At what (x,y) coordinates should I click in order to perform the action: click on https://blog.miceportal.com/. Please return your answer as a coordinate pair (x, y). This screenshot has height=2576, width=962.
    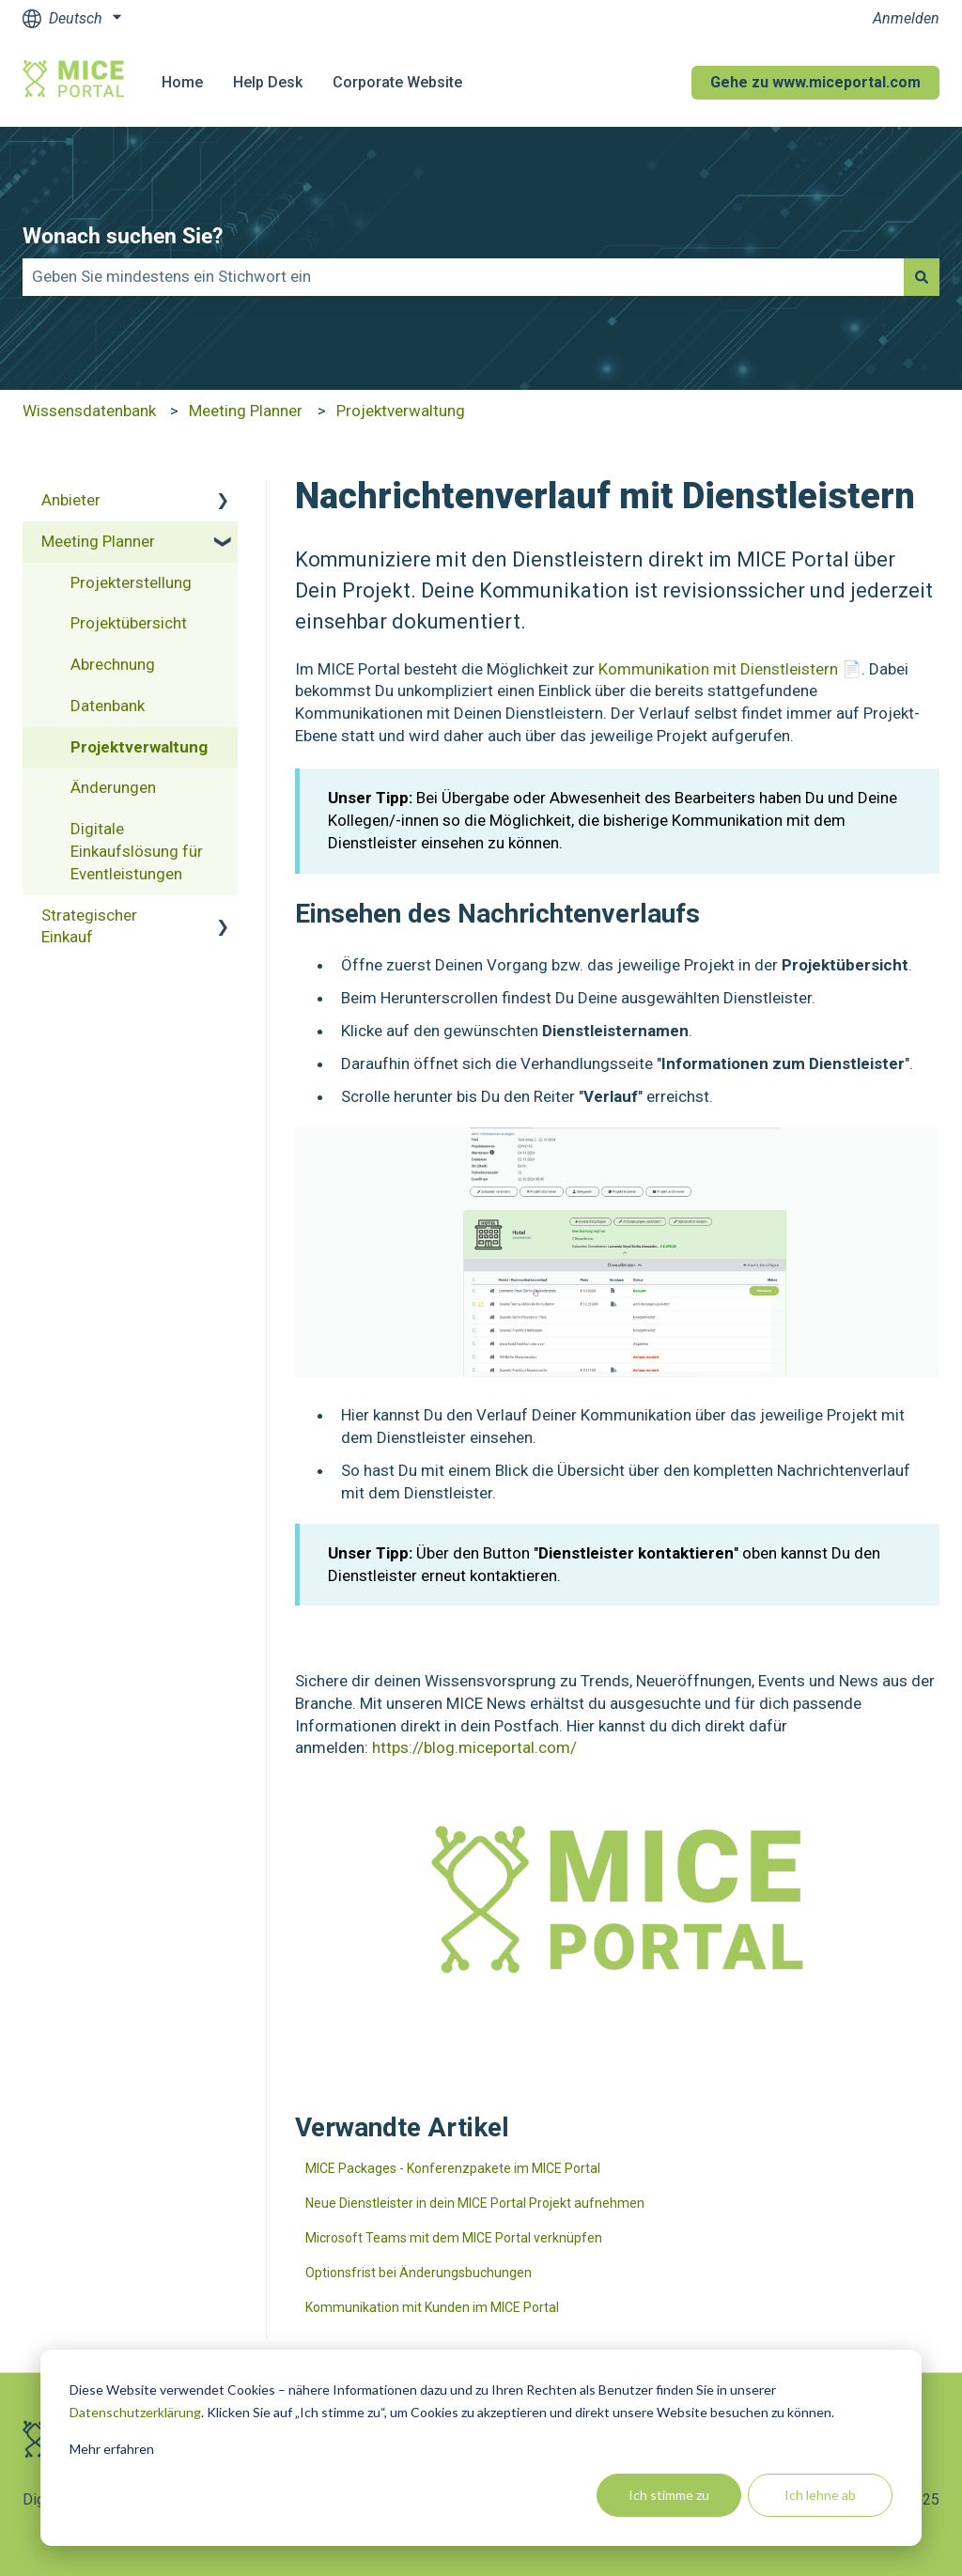
    Looking at the image, I should click on (474, 1747).